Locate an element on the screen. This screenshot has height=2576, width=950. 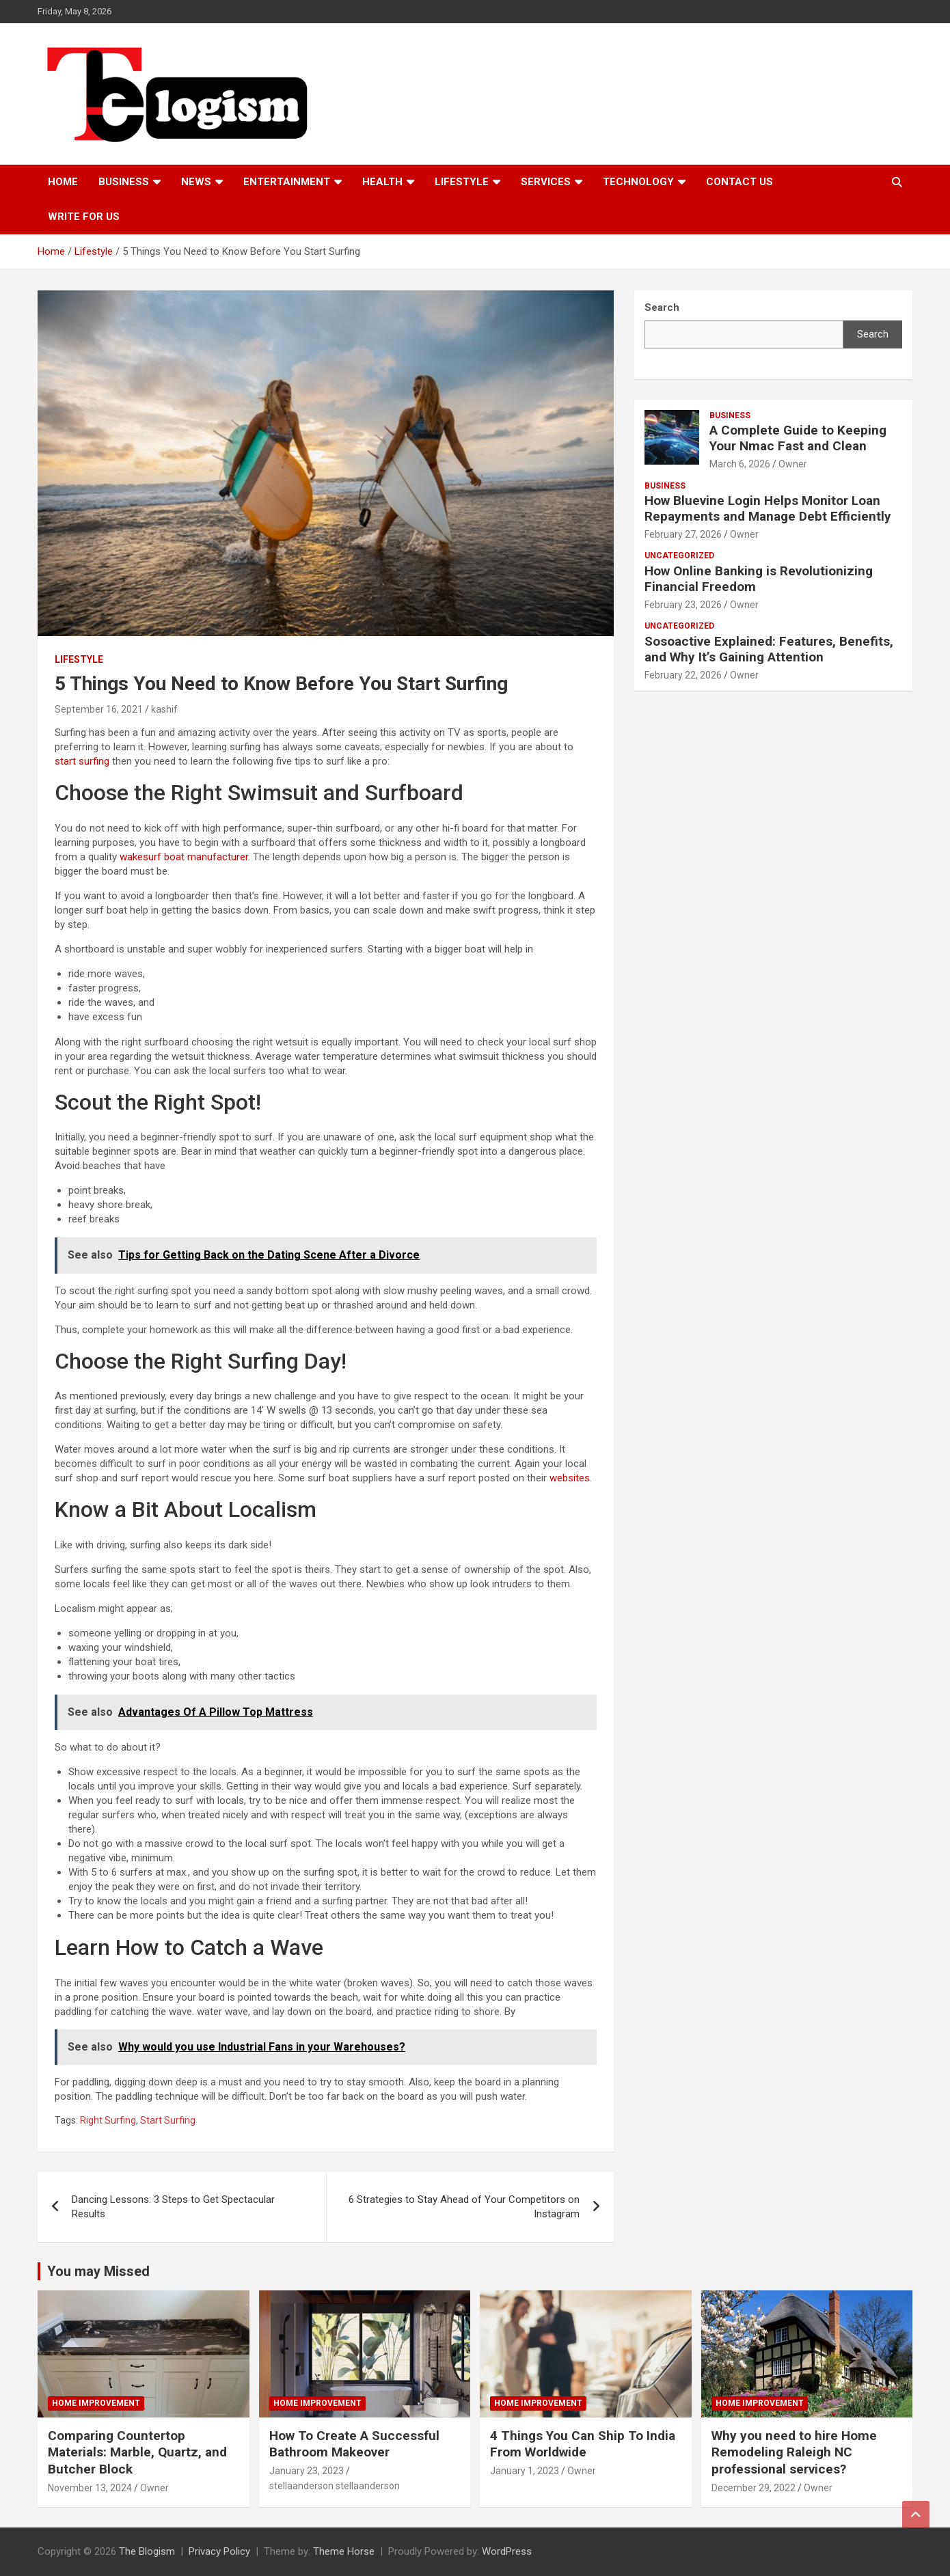
Lifestyle is located at coordinates (462, 182).